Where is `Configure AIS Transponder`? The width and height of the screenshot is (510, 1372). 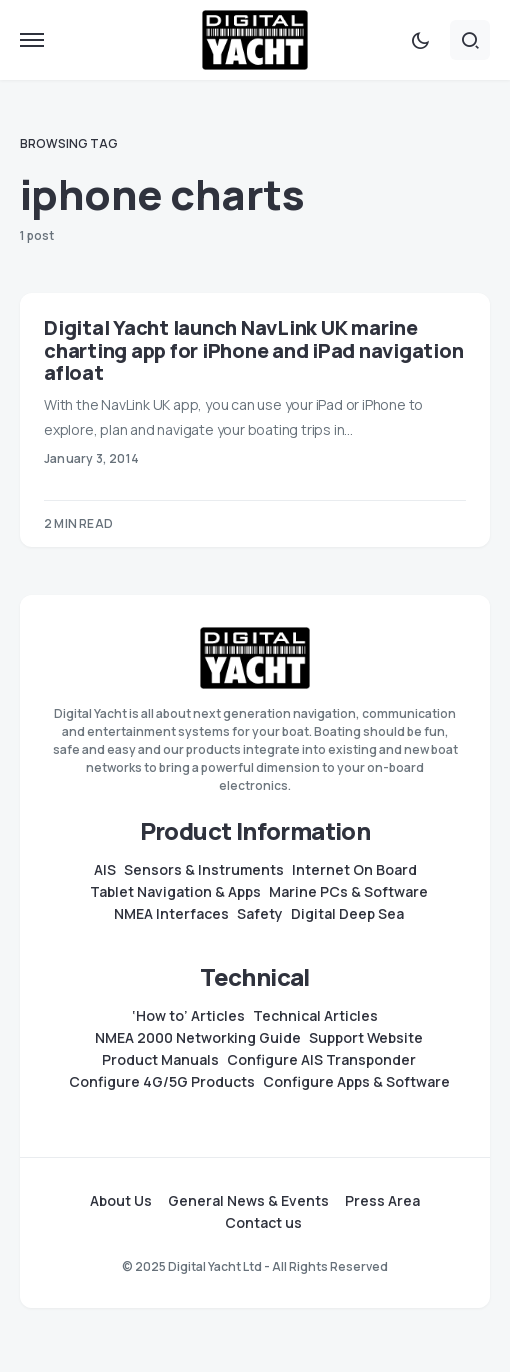 Configure AIS Transponder is located at coordinates (321, 1060).